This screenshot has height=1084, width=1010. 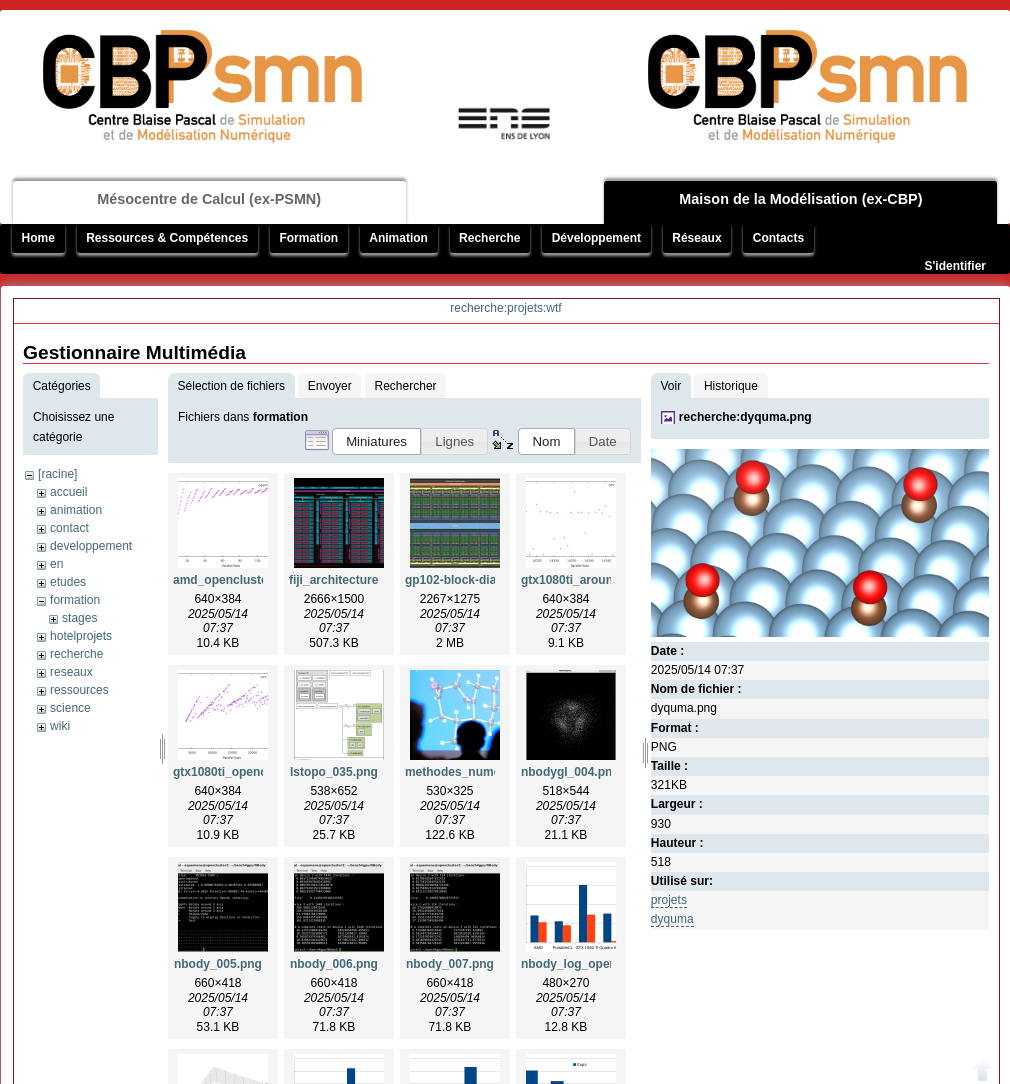 I want to click on nbody_006.png, so click(x=334, y=964).